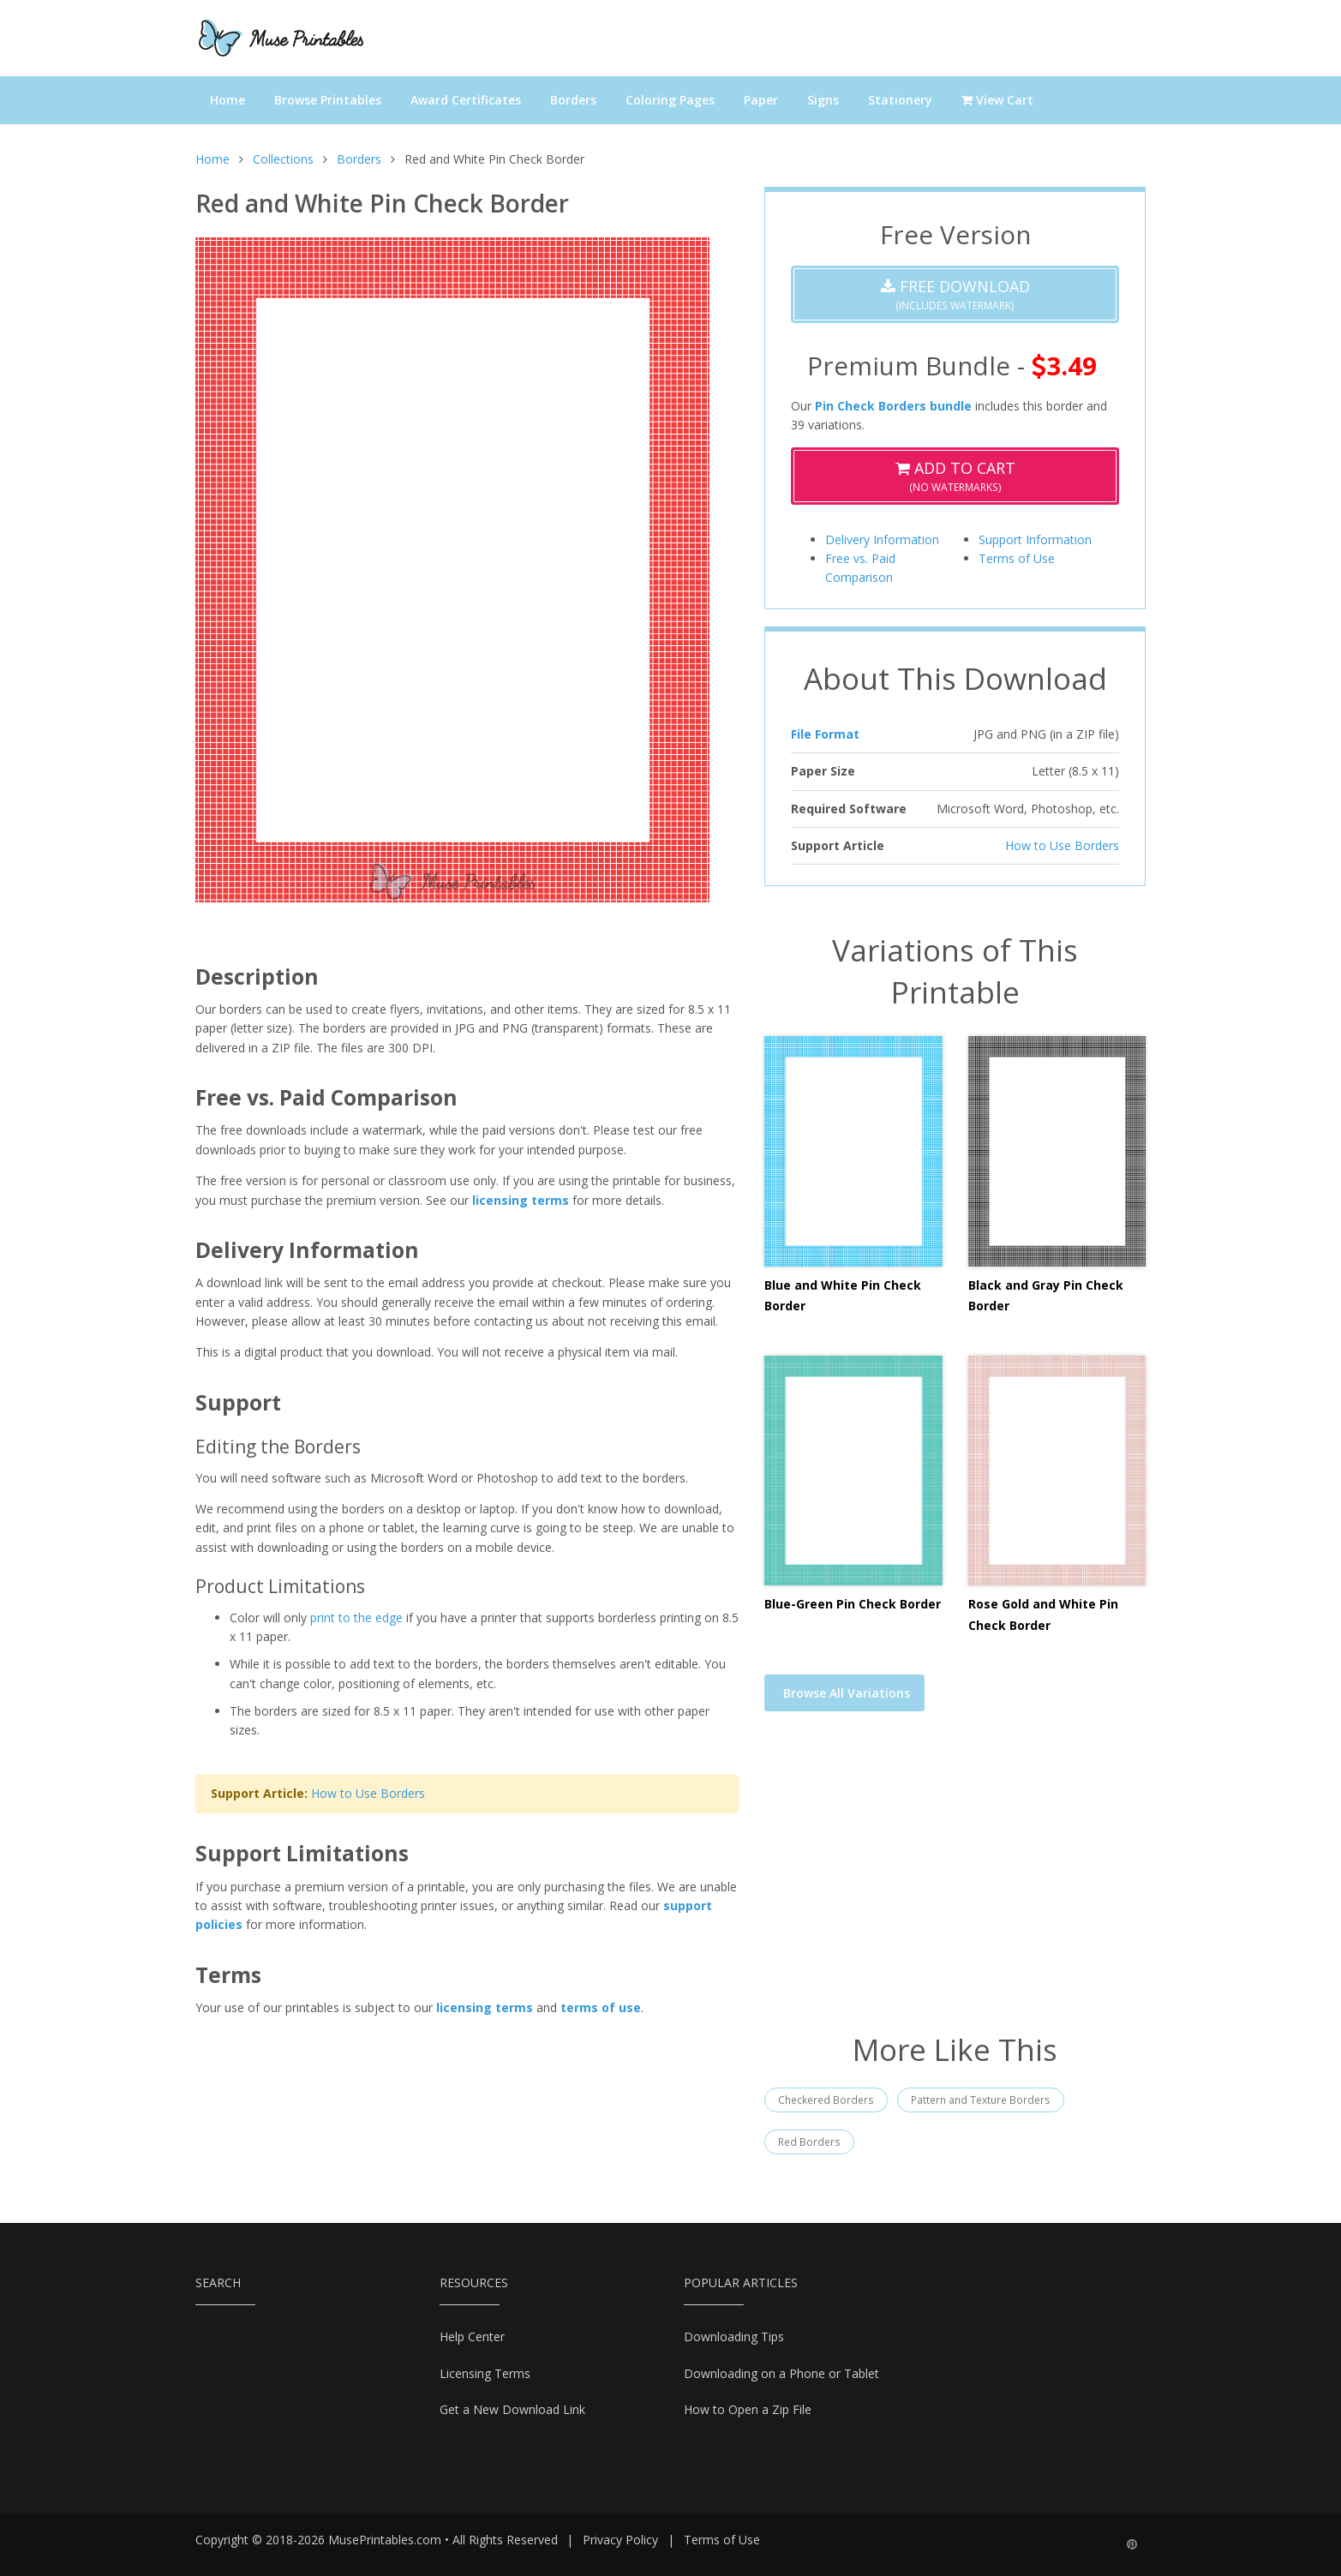 This screenshot has height=2576, width=1341. Describe the element at coordinates (472, 2336) in the screenshot. I see `Help Center` at that location.